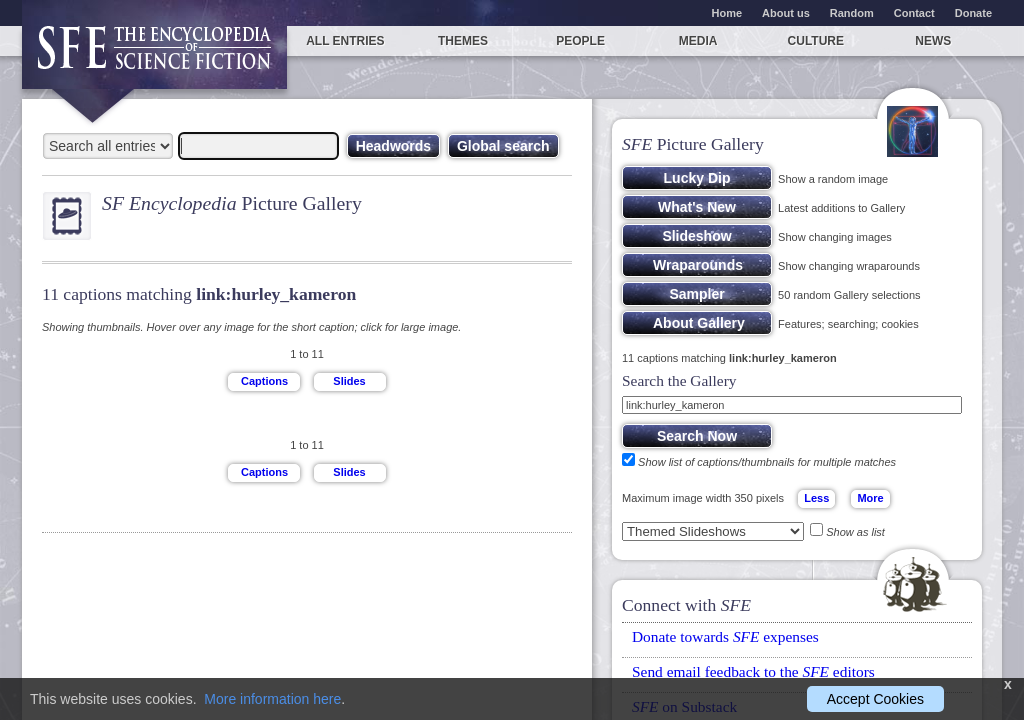 Image resolution: width=1024 pixels, height=720 pixels. Describe the element at coordinates (852, 13) in the screenshot. I see `Random` at that location.